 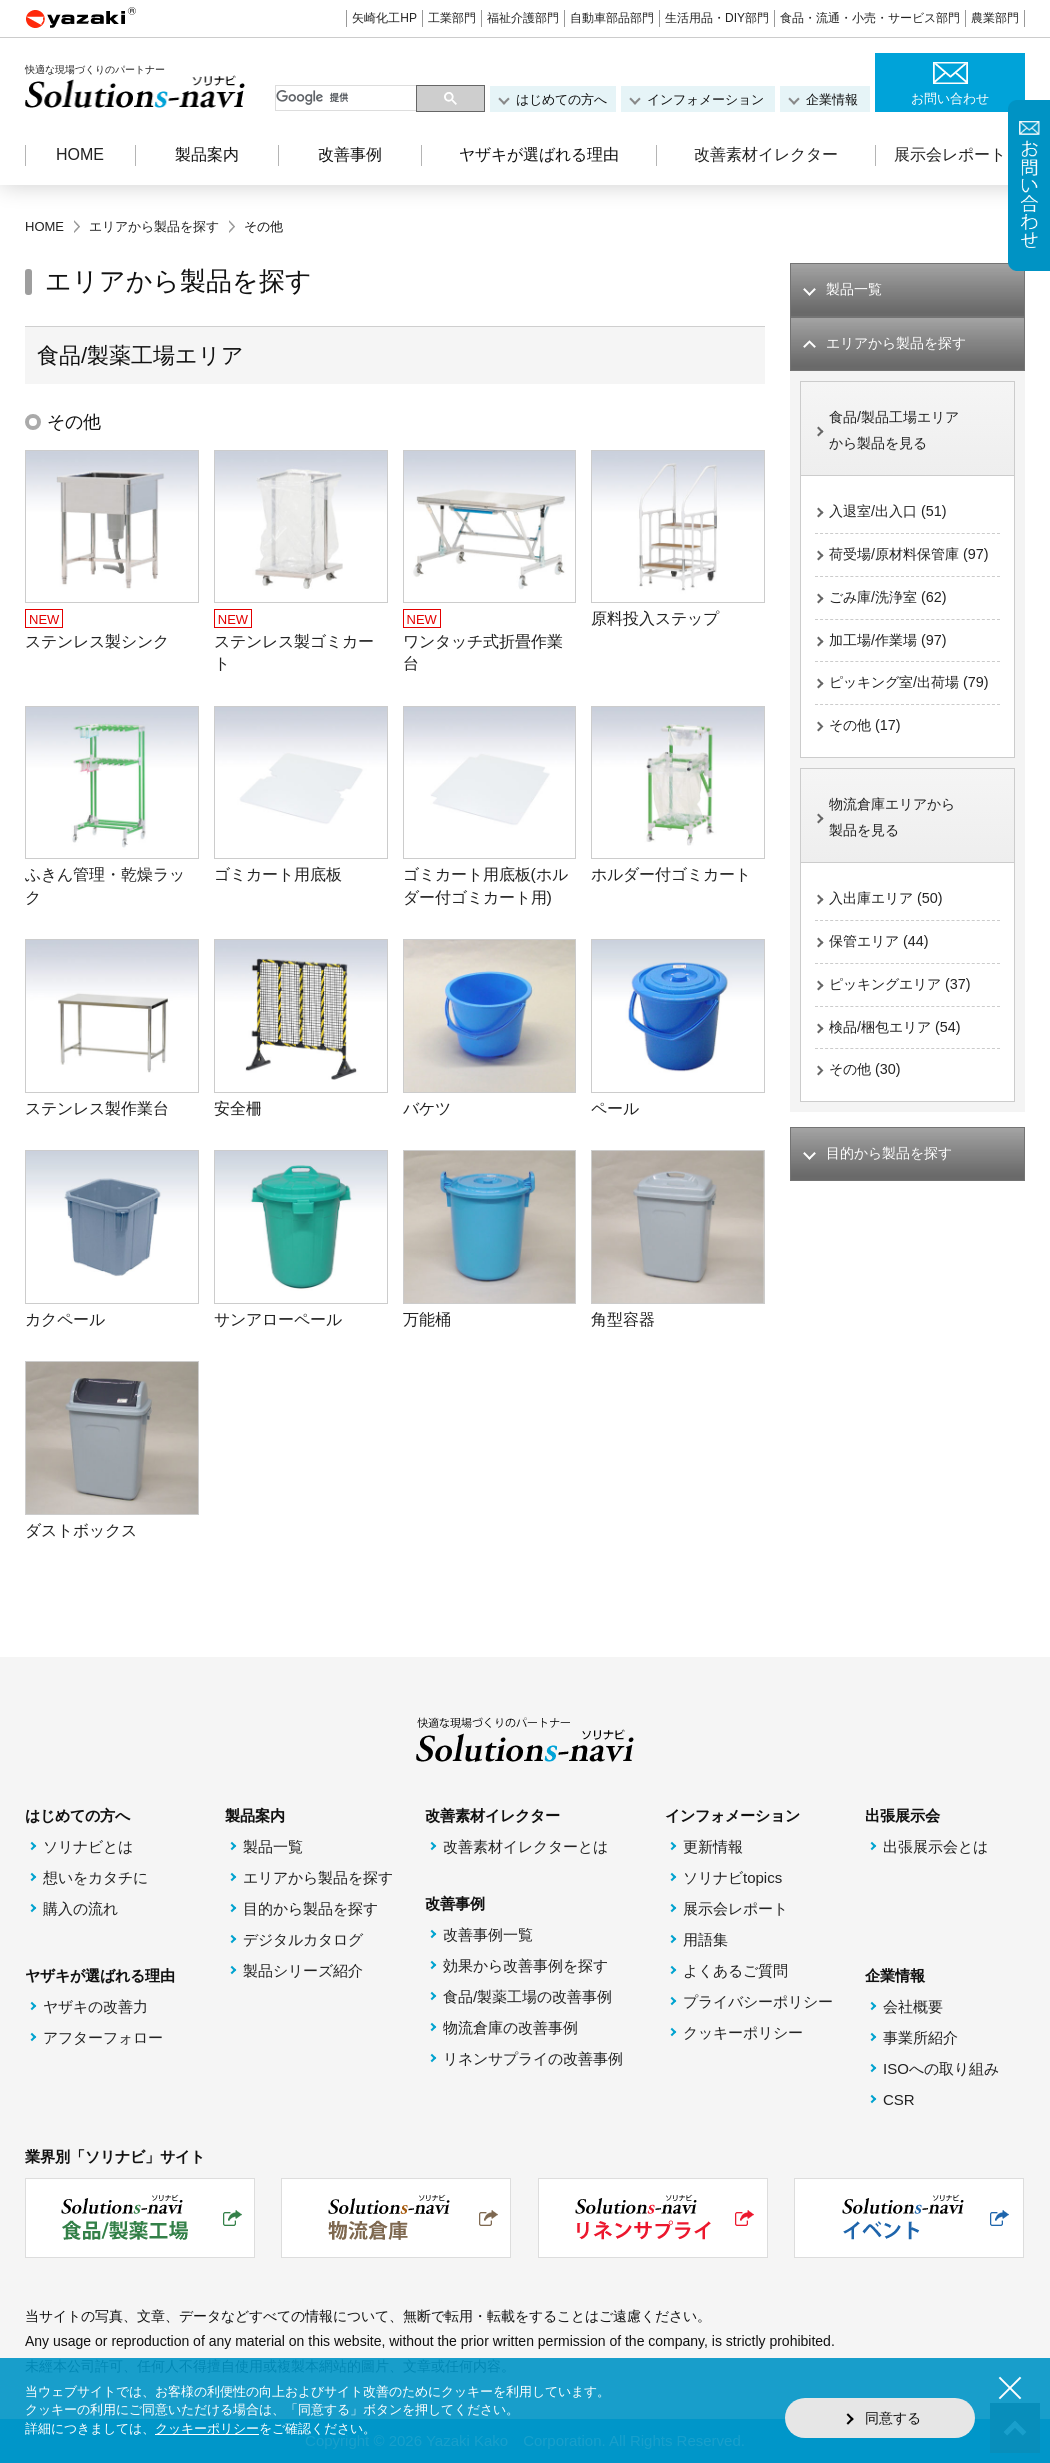 I want to click on 出張展示会とは, so click(x=935, y=1846).